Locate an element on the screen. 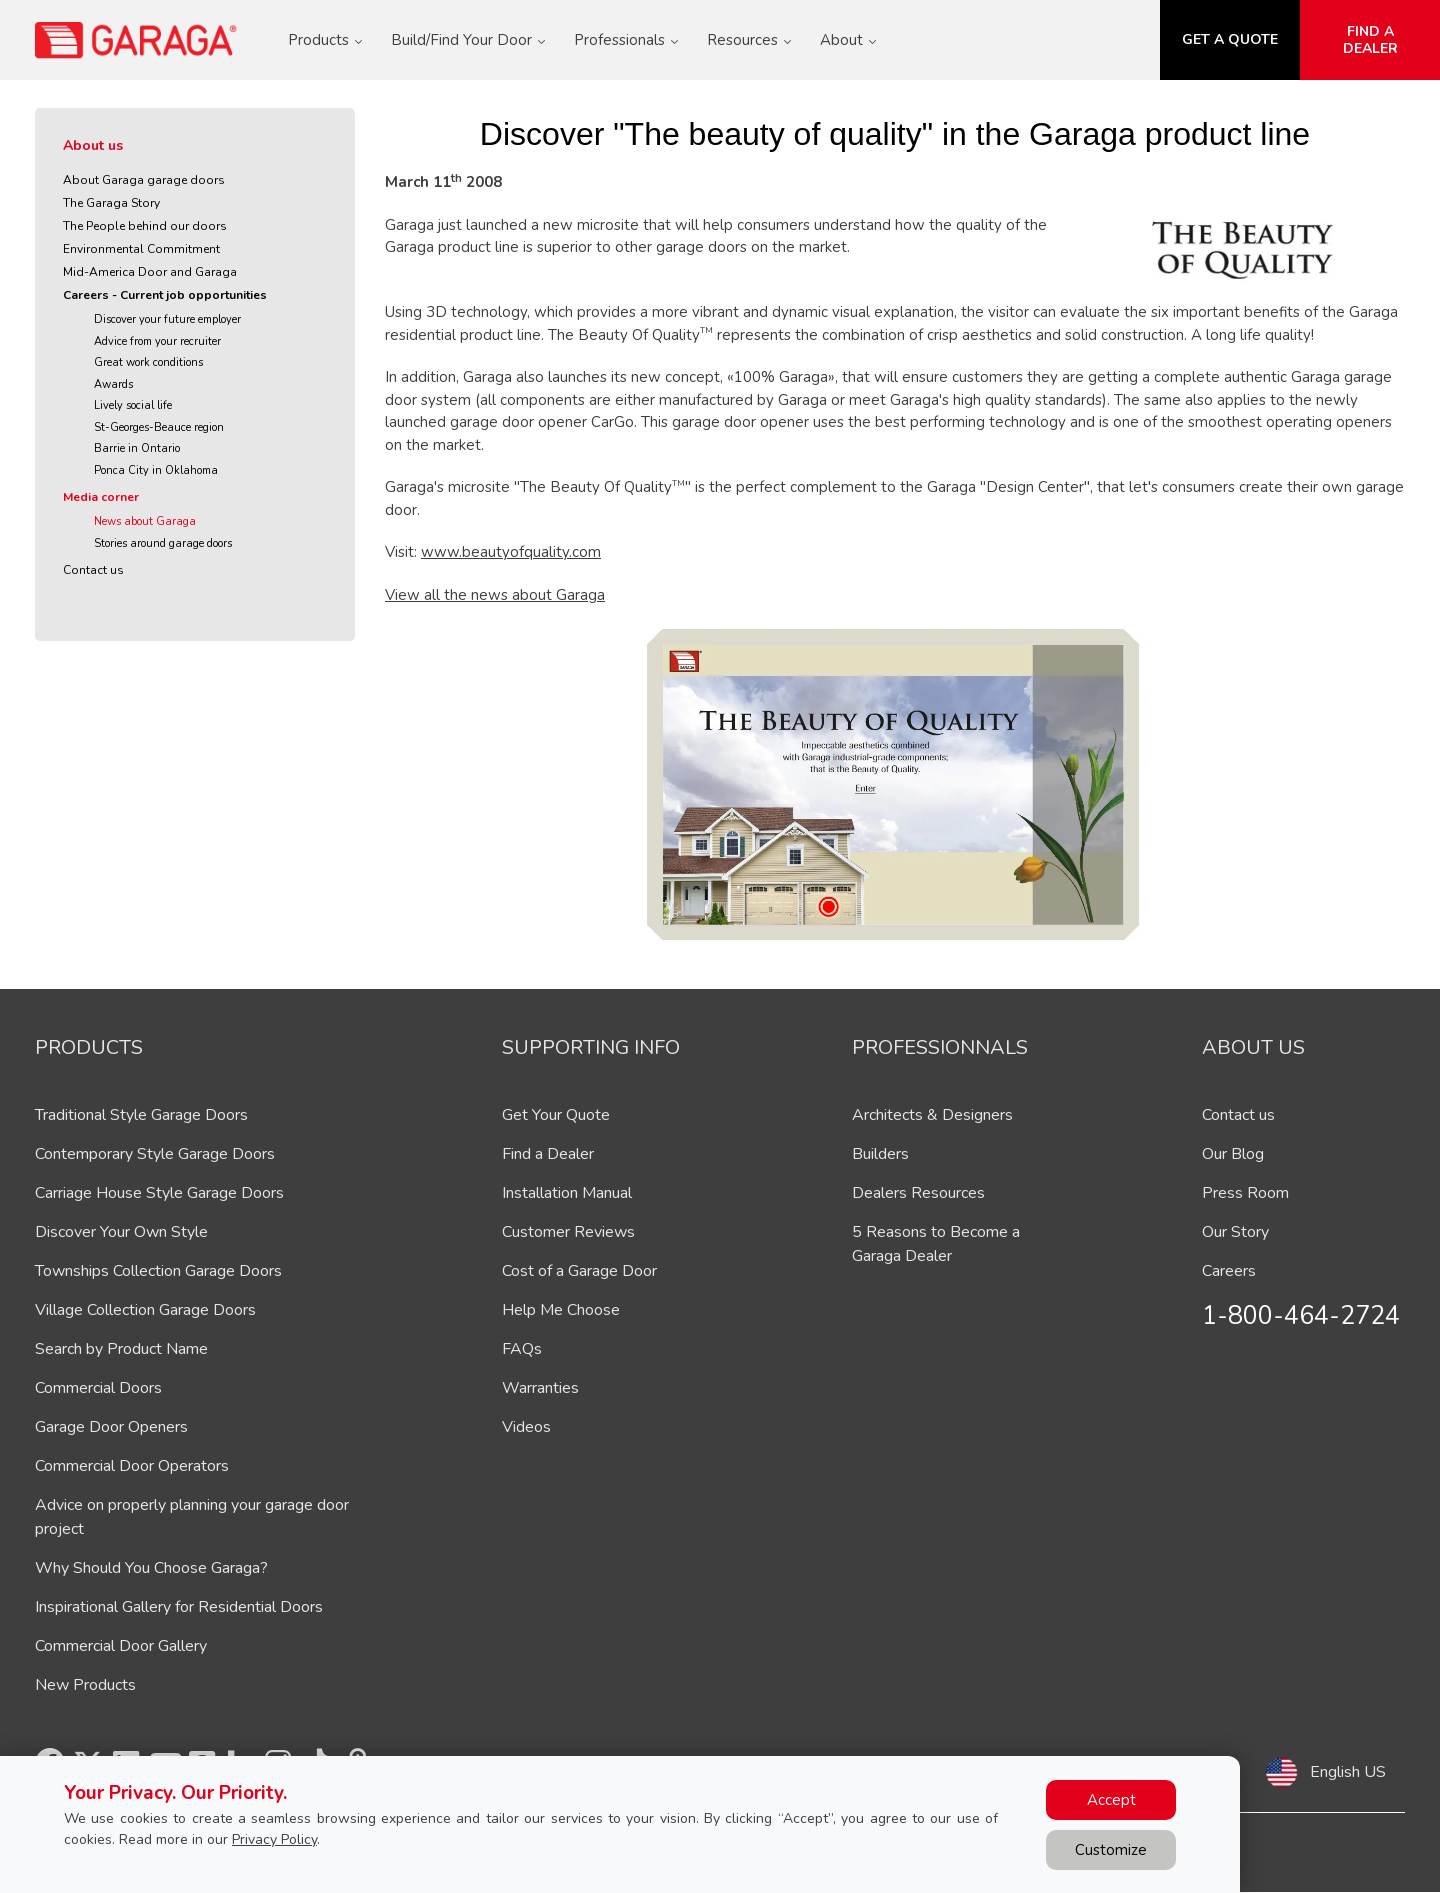 The height and width of the screenshot is (1893, 1440). Ponca City in Oklahoma is located at coordinates (156, 470).